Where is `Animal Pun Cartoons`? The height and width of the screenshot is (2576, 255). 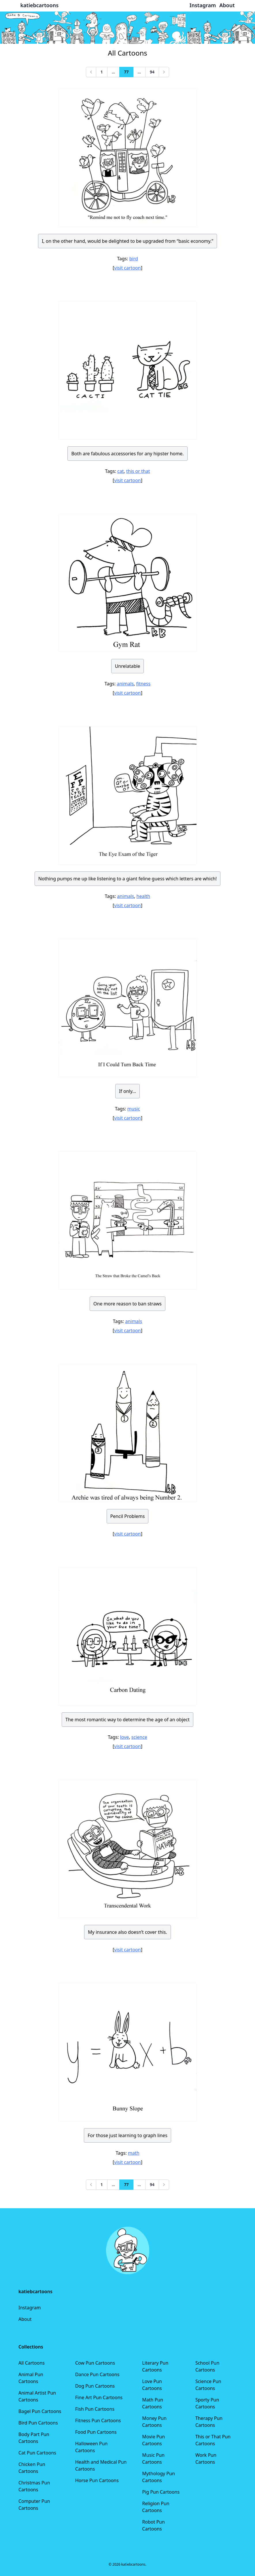 Animal Pun Cartoons is located at coordinates (30, 2377).